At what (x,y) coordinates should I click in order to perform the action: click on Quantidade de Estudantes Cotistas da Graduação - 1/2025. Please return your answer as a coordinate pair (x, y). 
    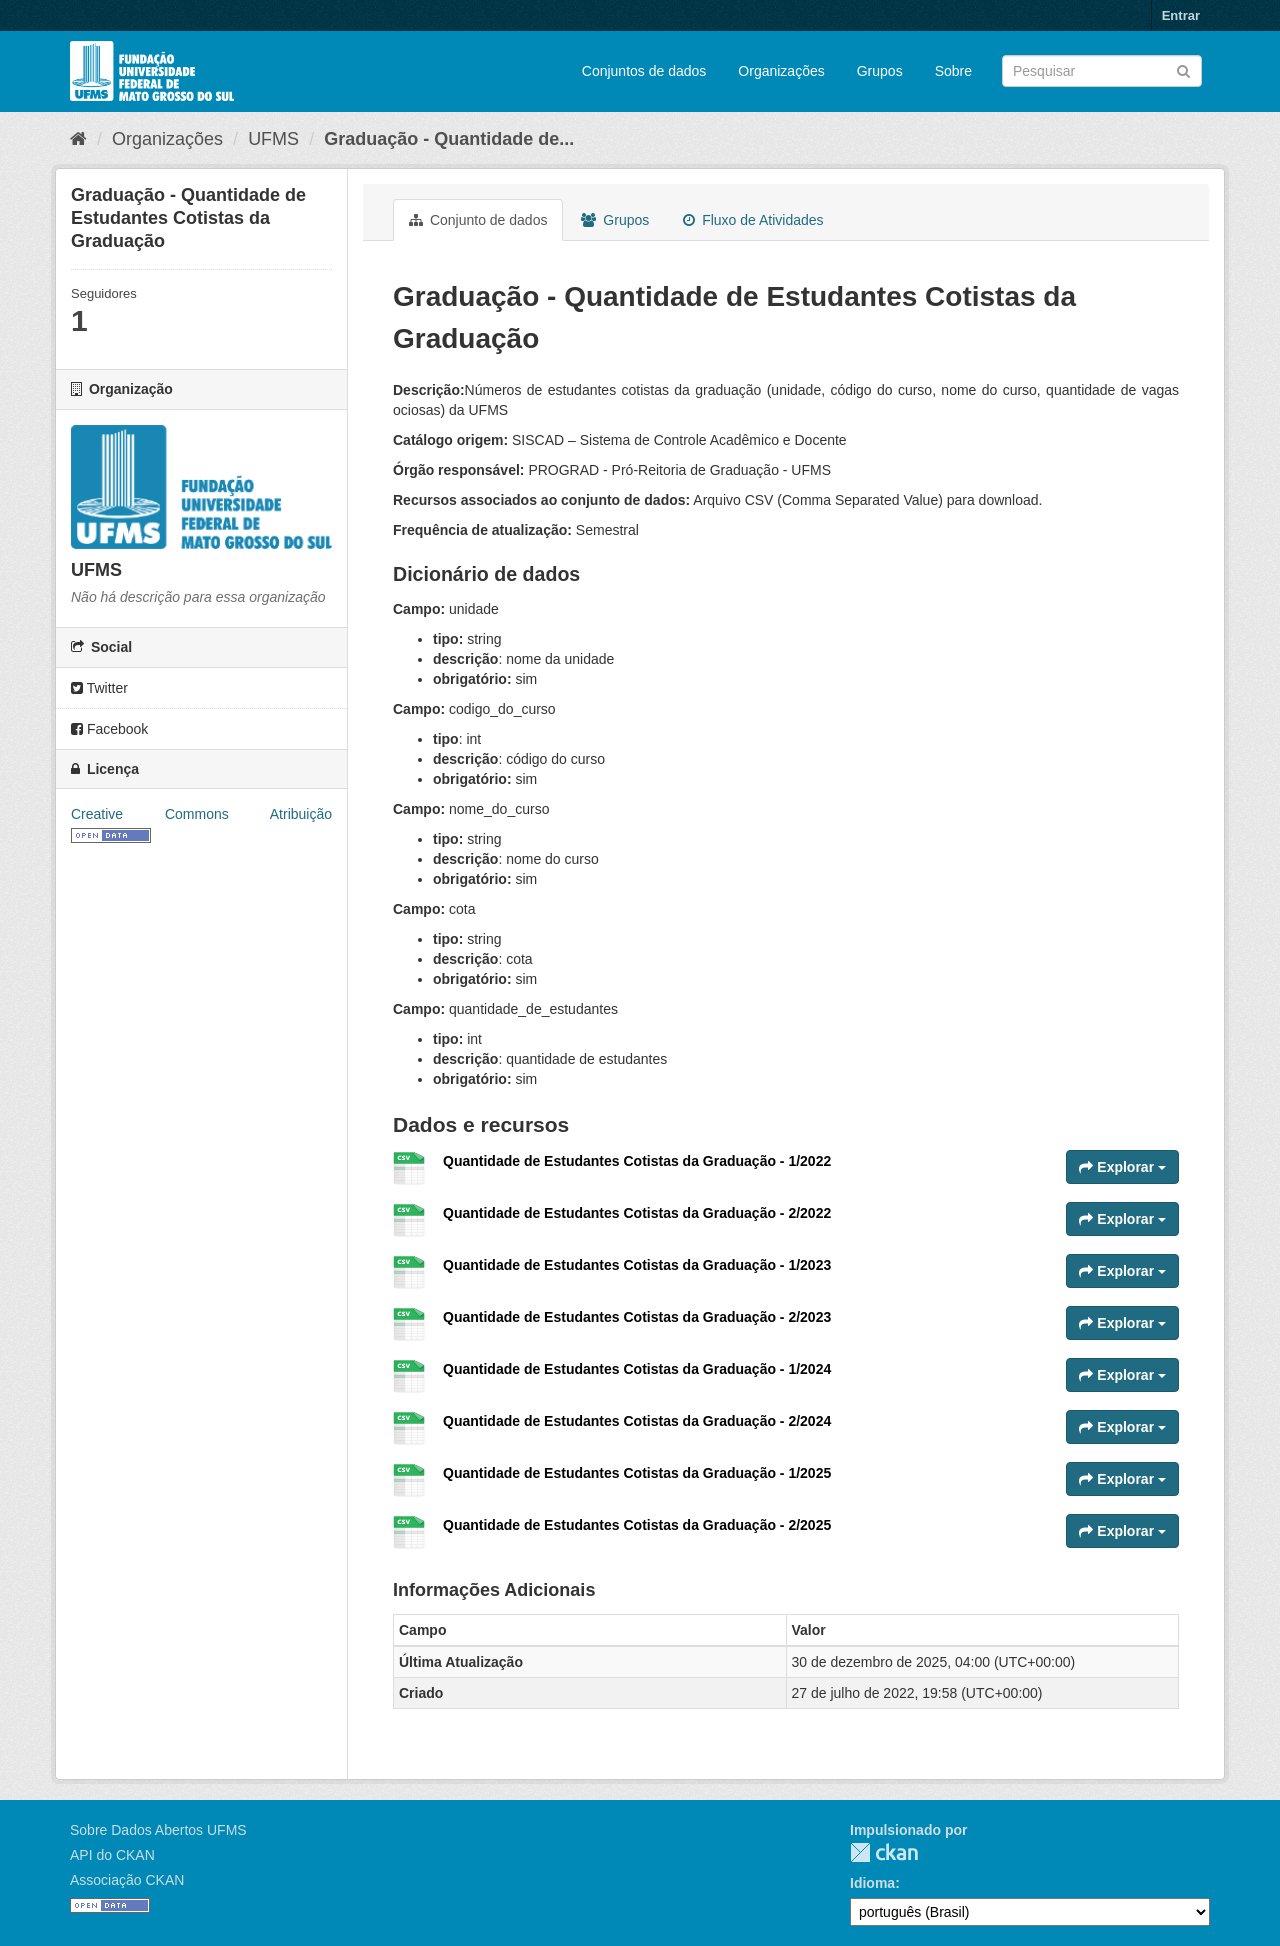
    Looking at the image, I should click on (637, 1473).